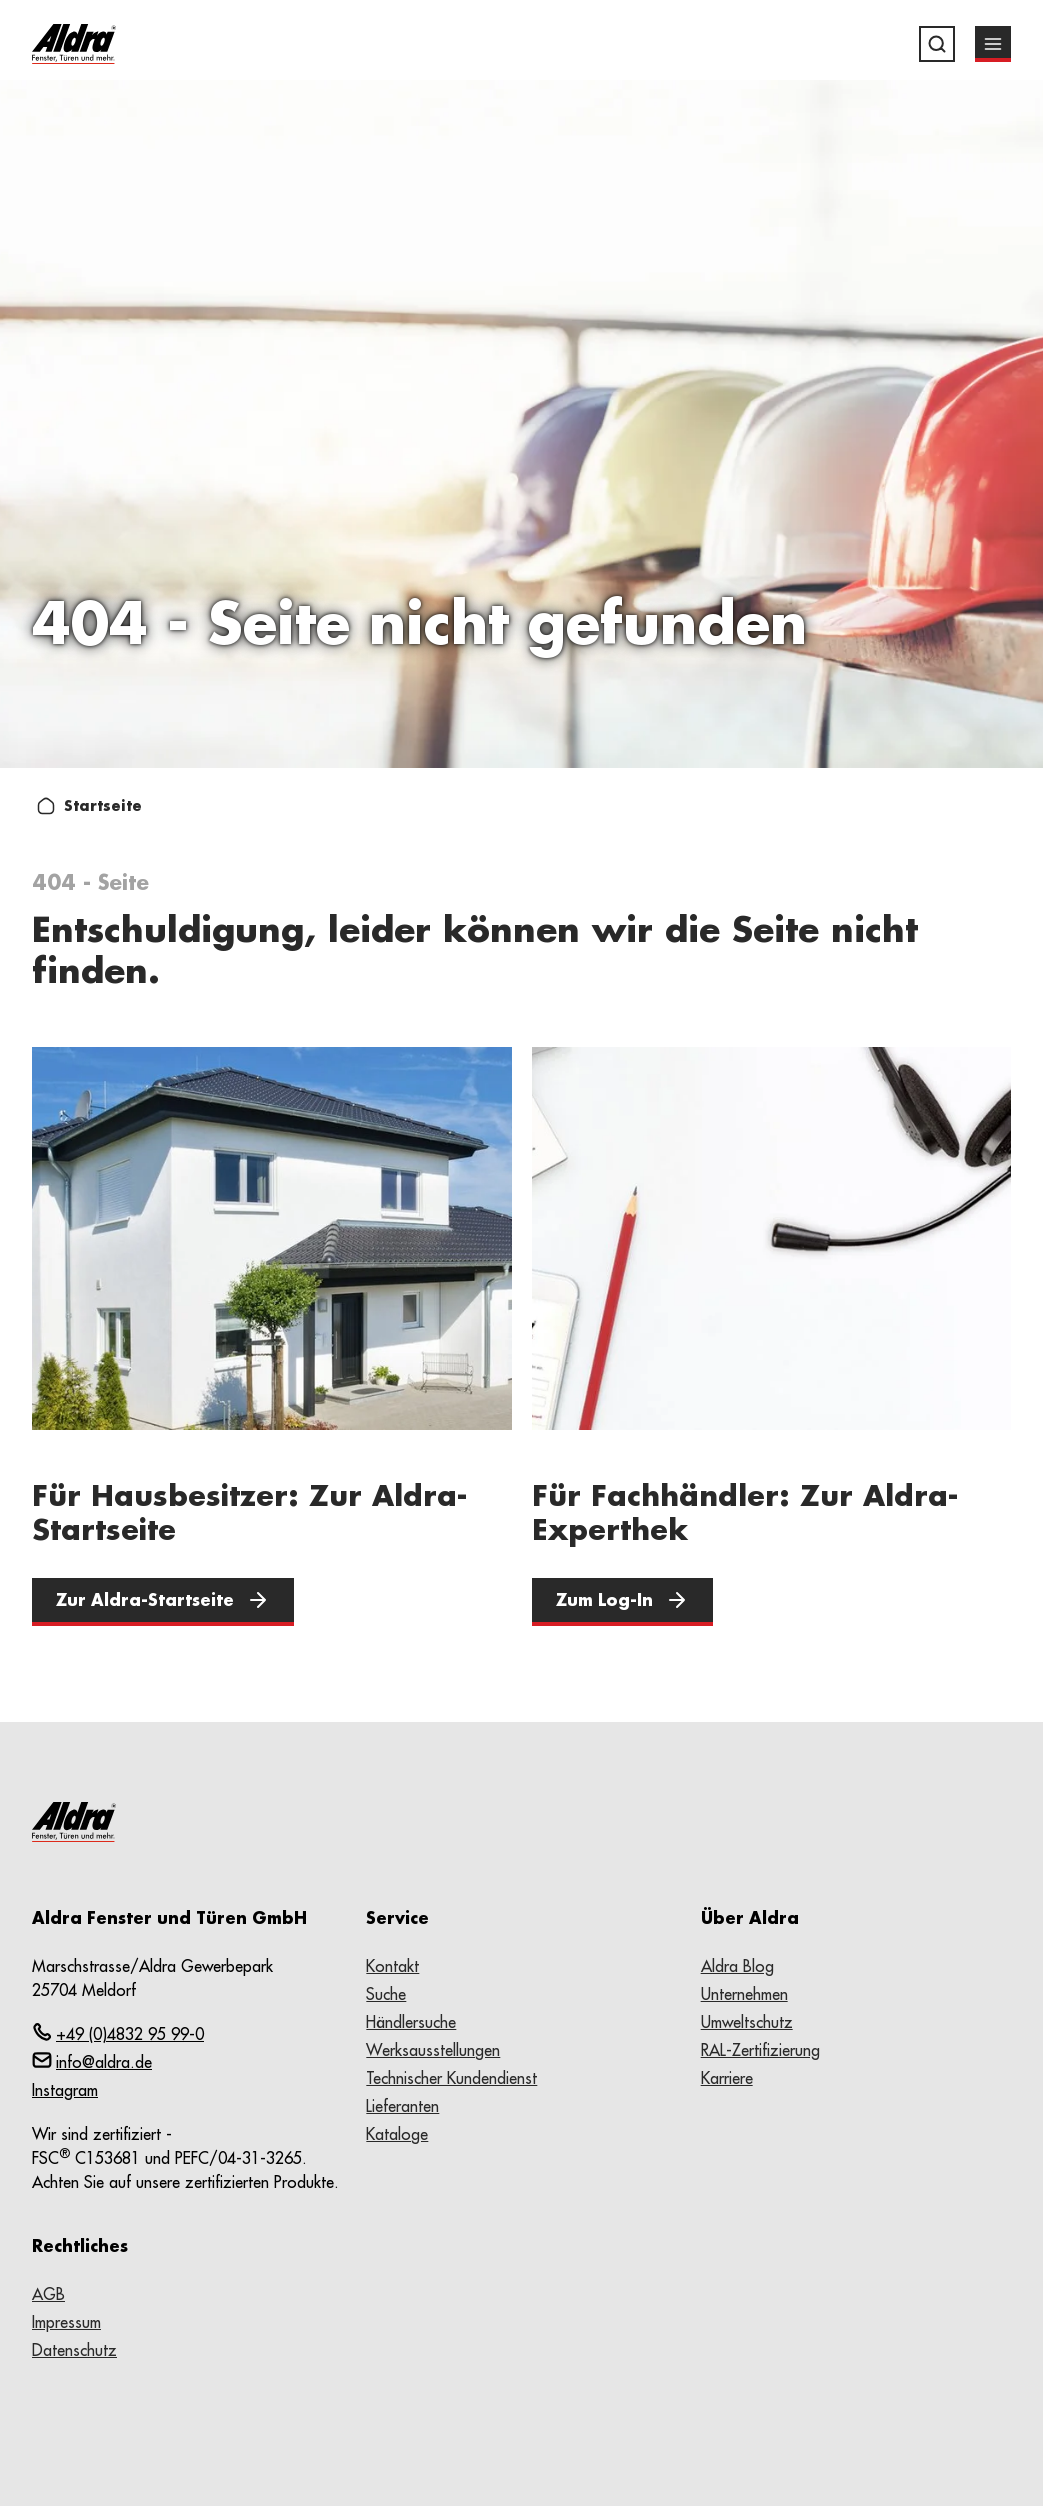 The image size is (1043, 2506). What do you see at coordinates (993, 44) in the screenshot?
I see `[Menü]` at bounding box center [993, 44].